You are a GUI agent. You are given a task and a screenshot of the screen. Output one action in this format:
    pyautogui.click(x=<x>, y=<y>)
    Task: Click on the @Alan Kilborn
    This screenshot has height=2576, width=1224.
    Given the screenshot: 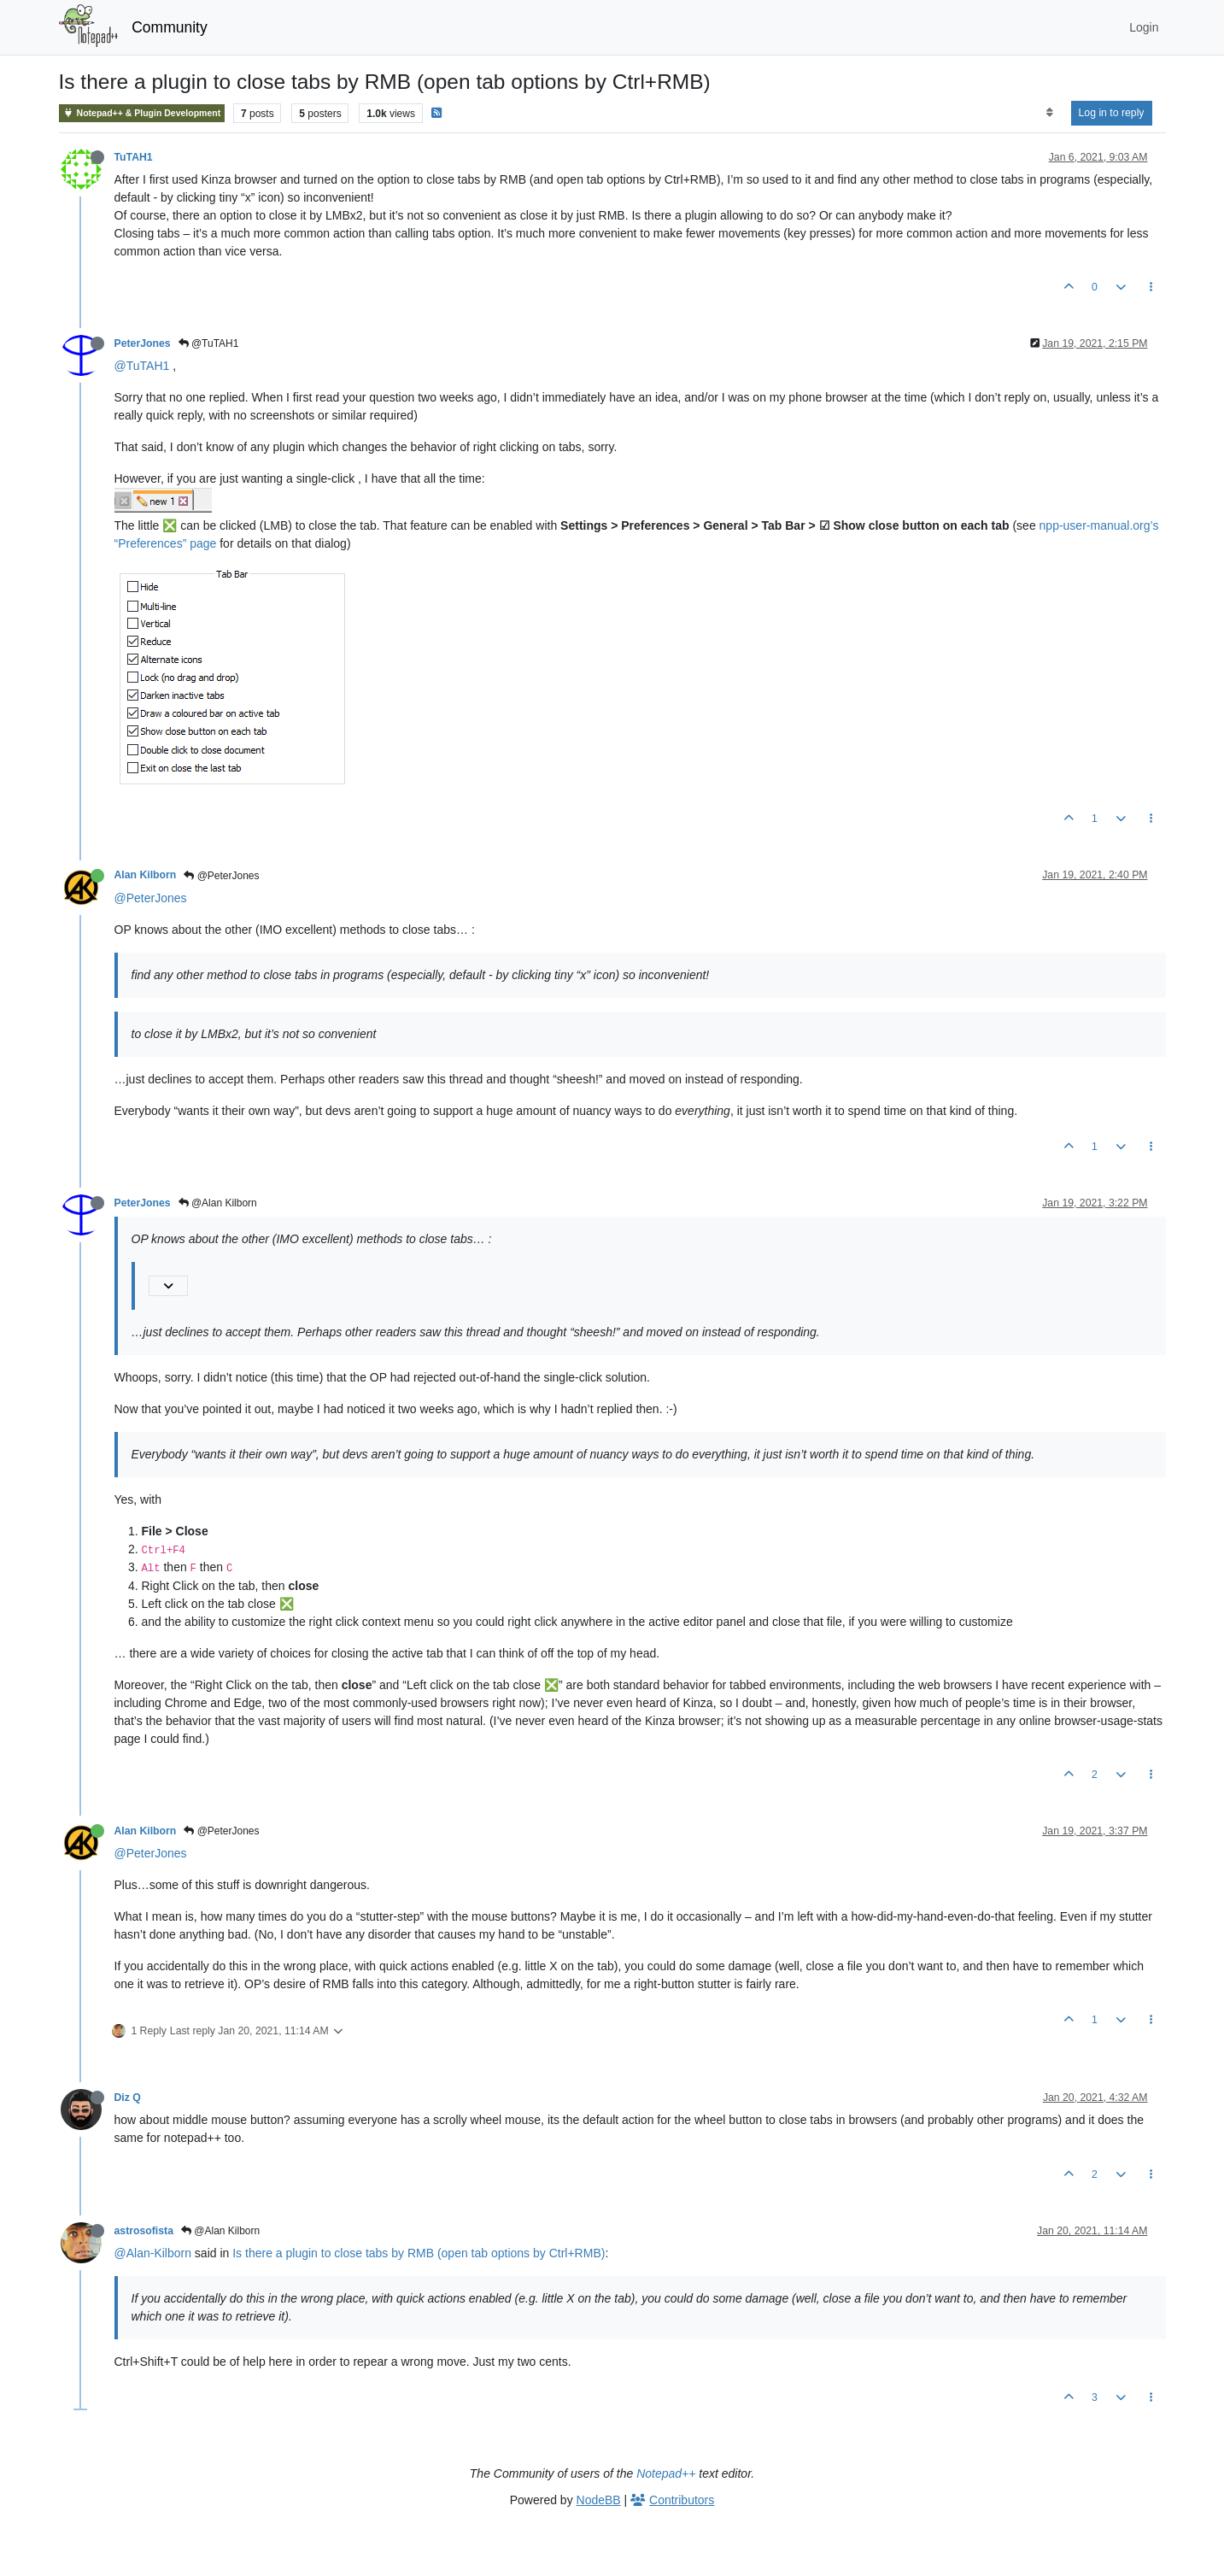 What is the action you would take?
    pyautogui.click(x=218, y=1203)
    